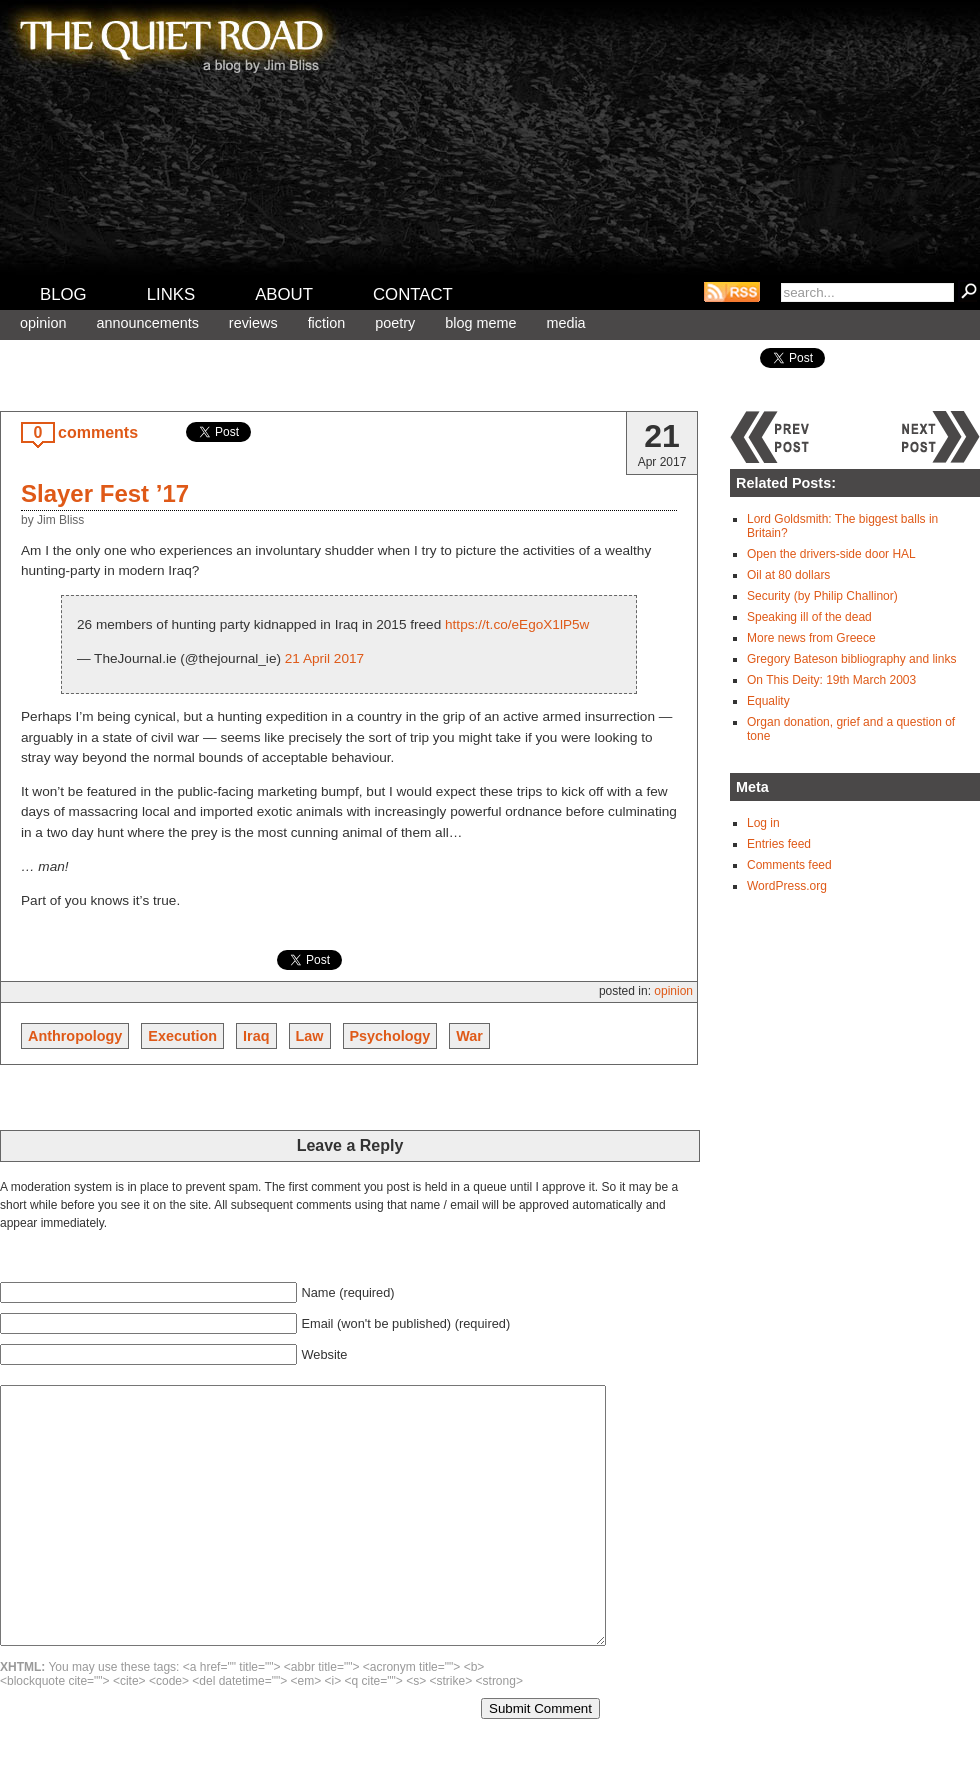 The width and height of the screenshot is (980, 1790). What do you see at coordinates (940, 437) in the screenshot?
I see `Next post` at bounding box center [940, 437].